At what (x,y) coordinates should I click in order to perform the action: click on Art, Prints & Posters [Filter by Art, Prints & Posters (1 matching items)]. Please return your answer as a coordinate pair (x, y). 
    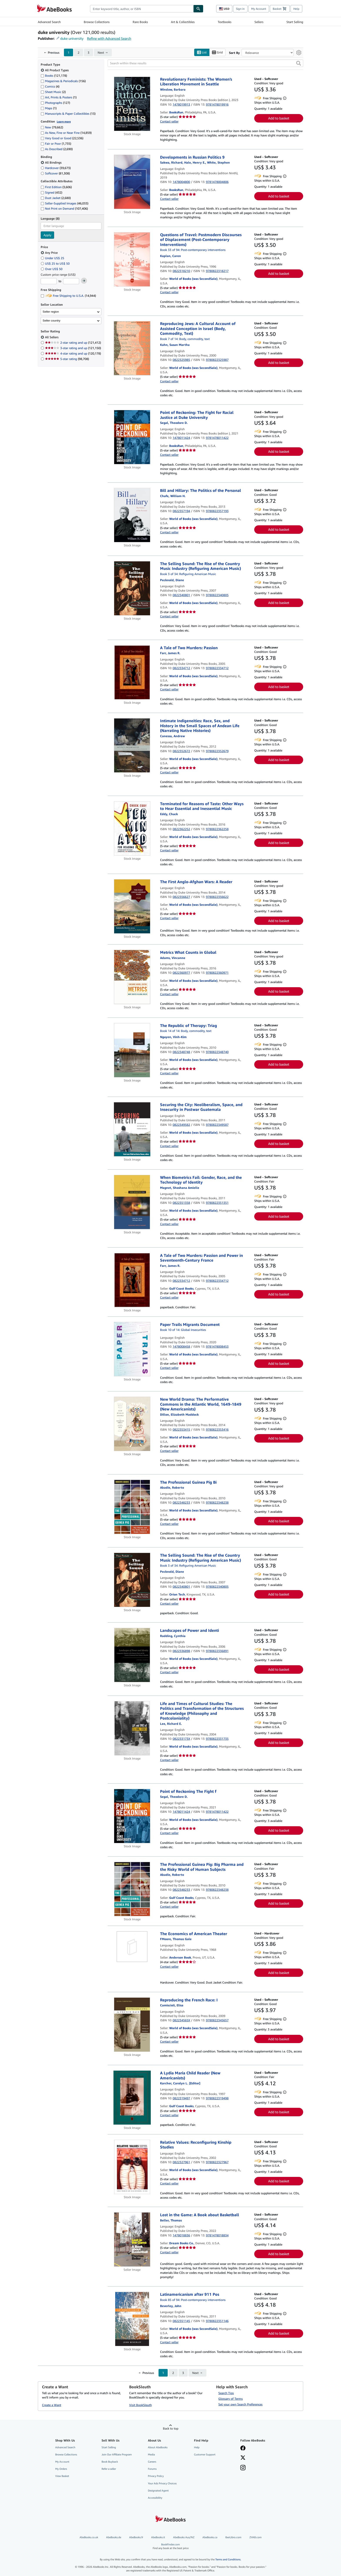
    Looking at the image, I should click on (59, 97).